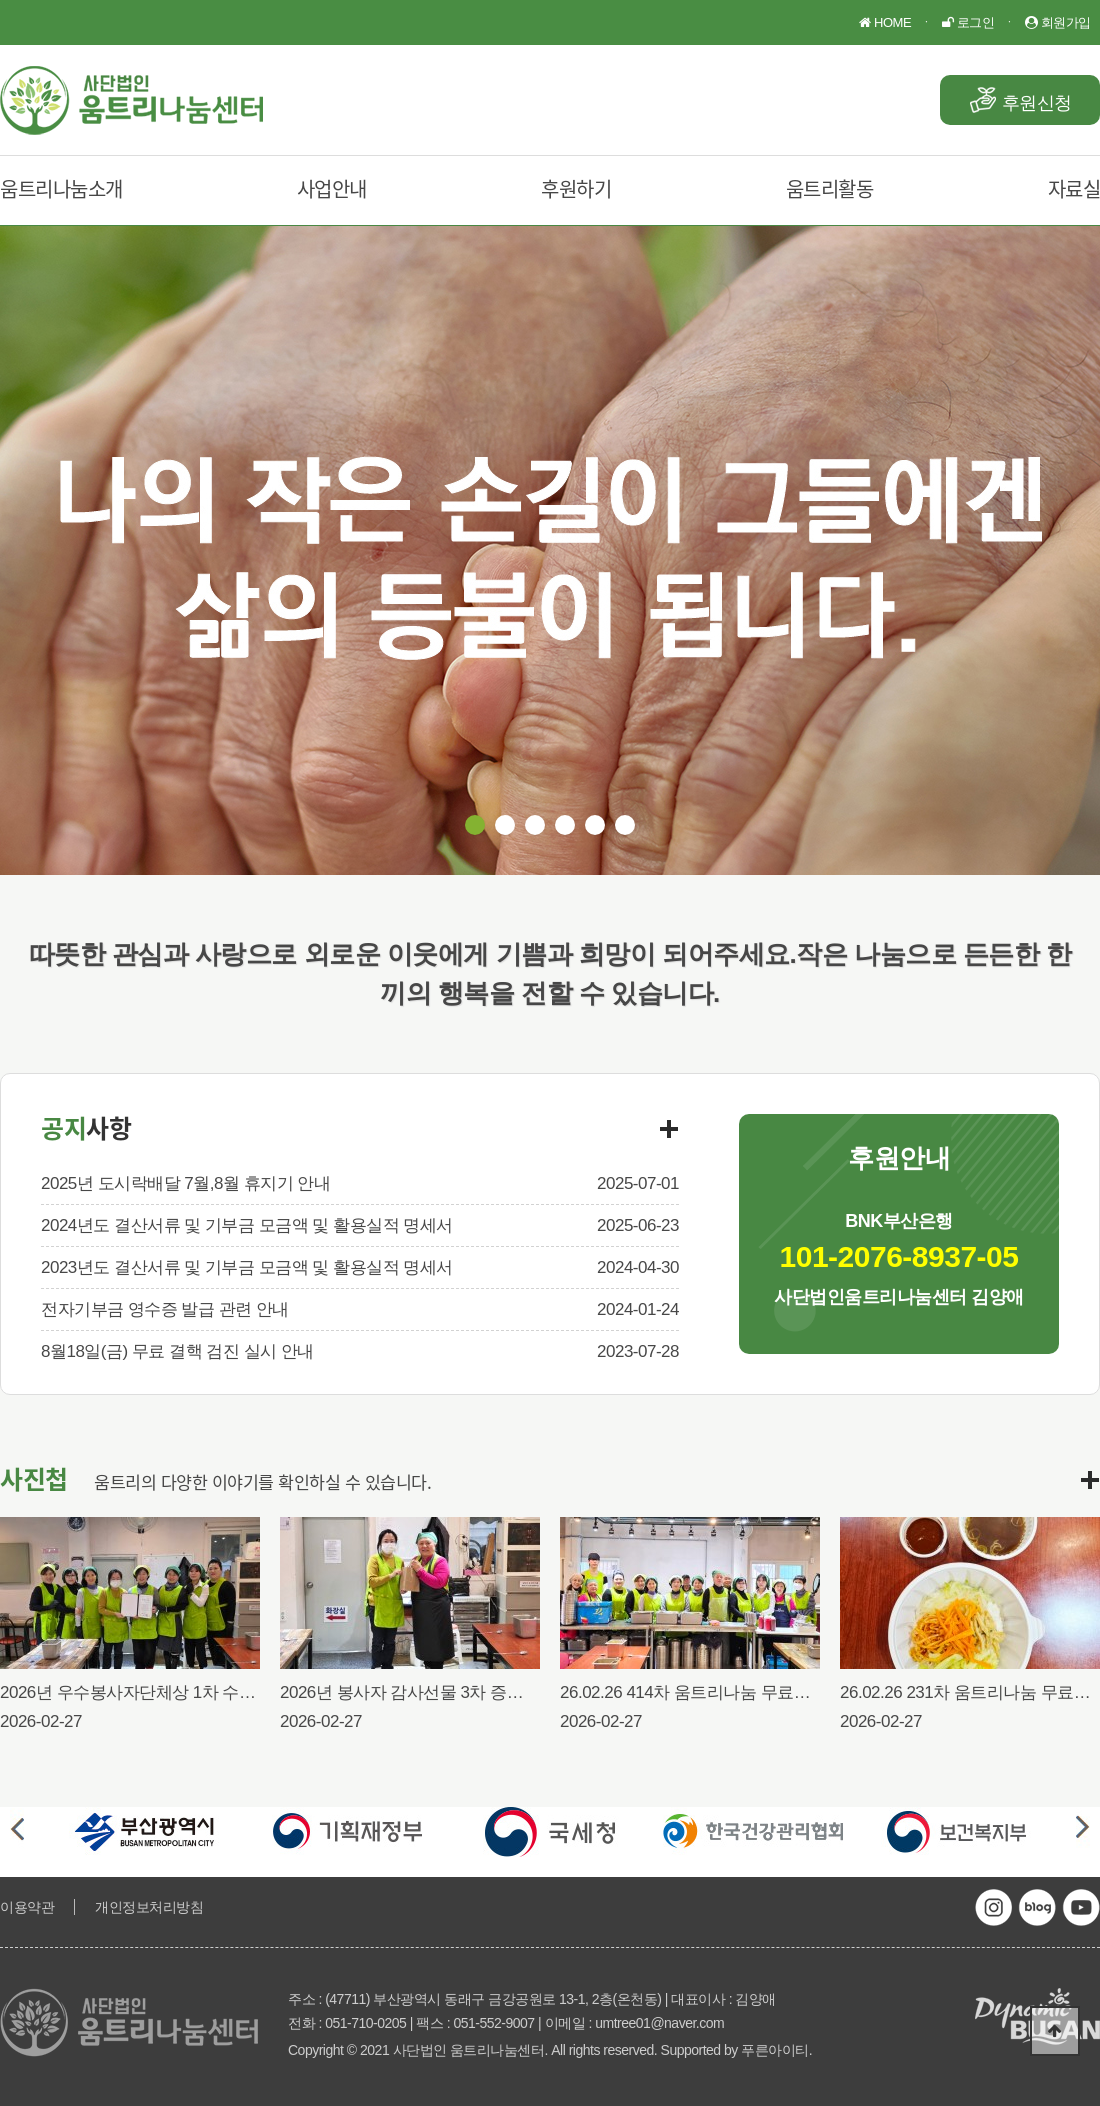 This screenshot has width=1100, height=2106. What do you see at coordinates (61, 188) in the screenshot?
I see `움트리나눔소개` at bounding box center [61, 188].